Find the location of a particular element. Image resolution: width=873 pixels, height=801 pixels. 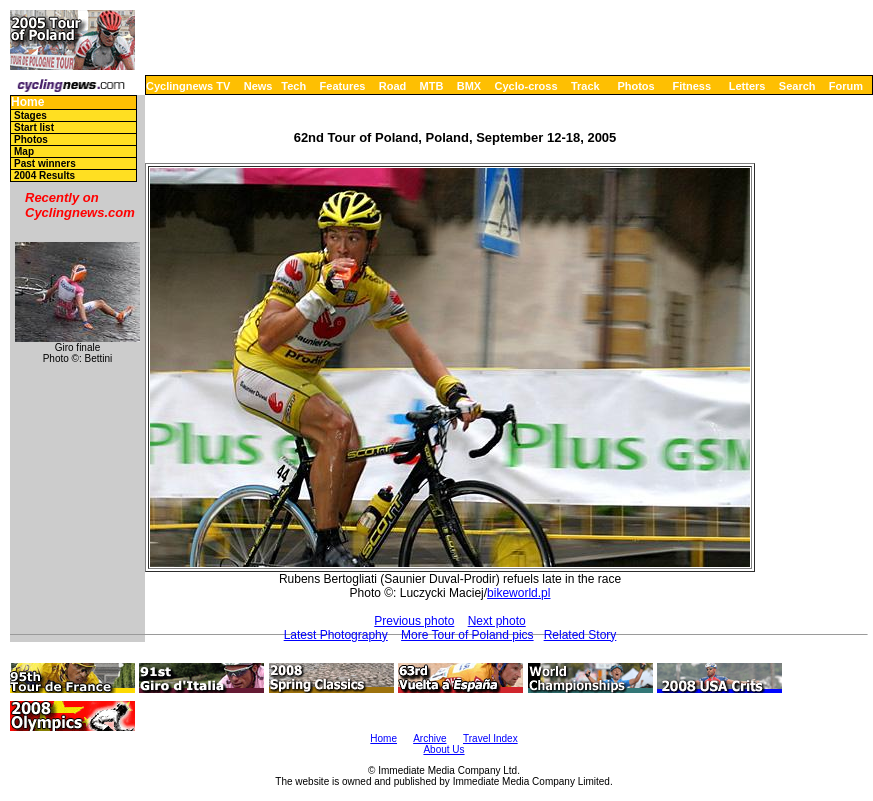

More Tour of Poland pics is located at coordinates (467, 635).